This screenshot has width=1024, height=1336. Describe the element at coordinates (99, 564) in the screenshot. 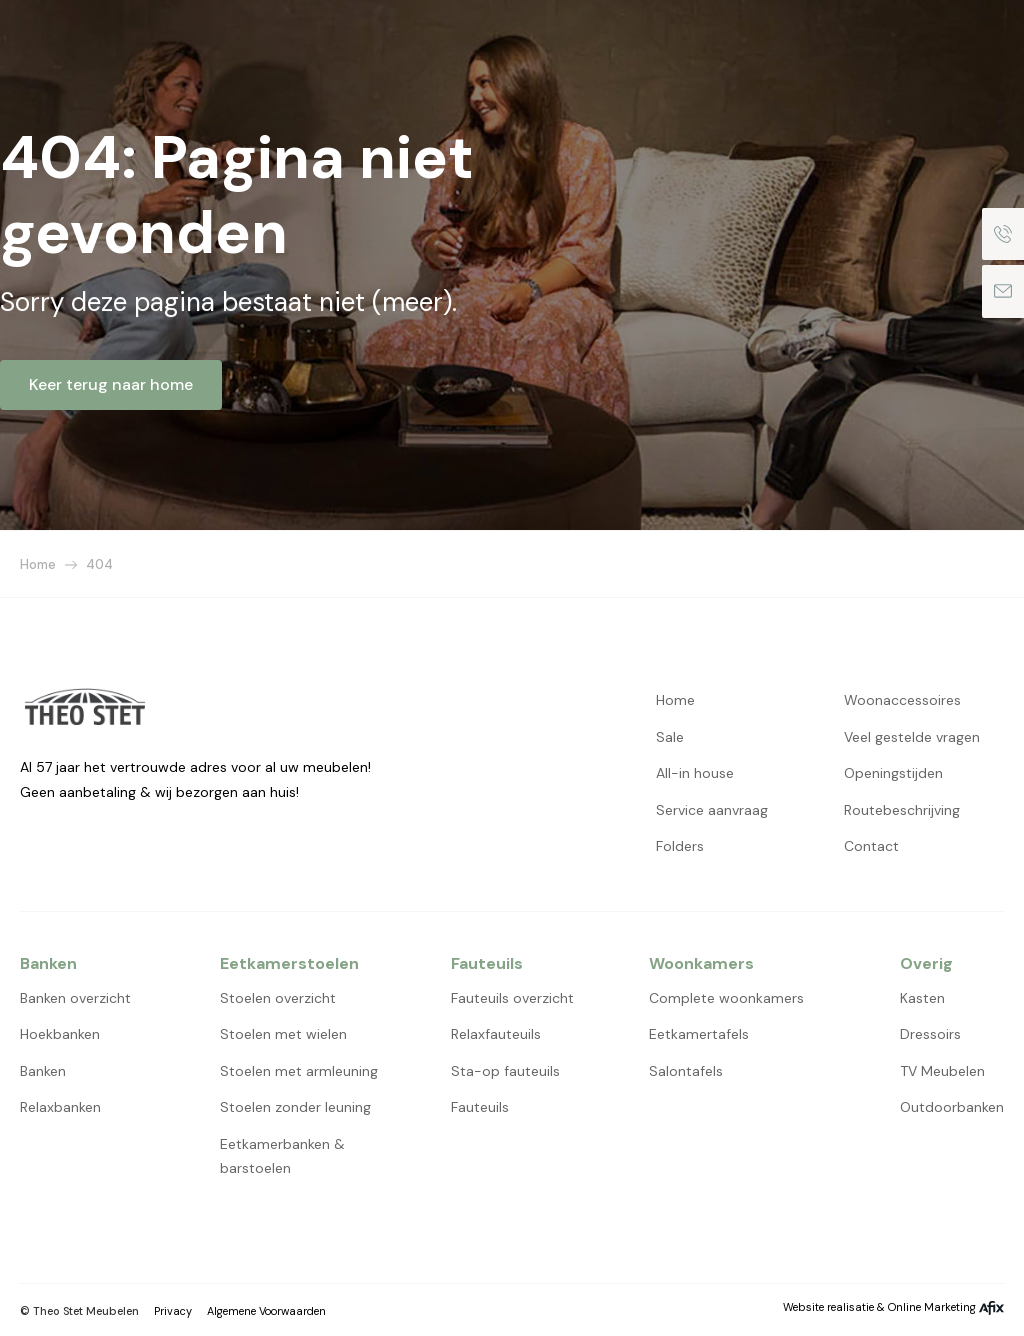

I see `404` at that location.